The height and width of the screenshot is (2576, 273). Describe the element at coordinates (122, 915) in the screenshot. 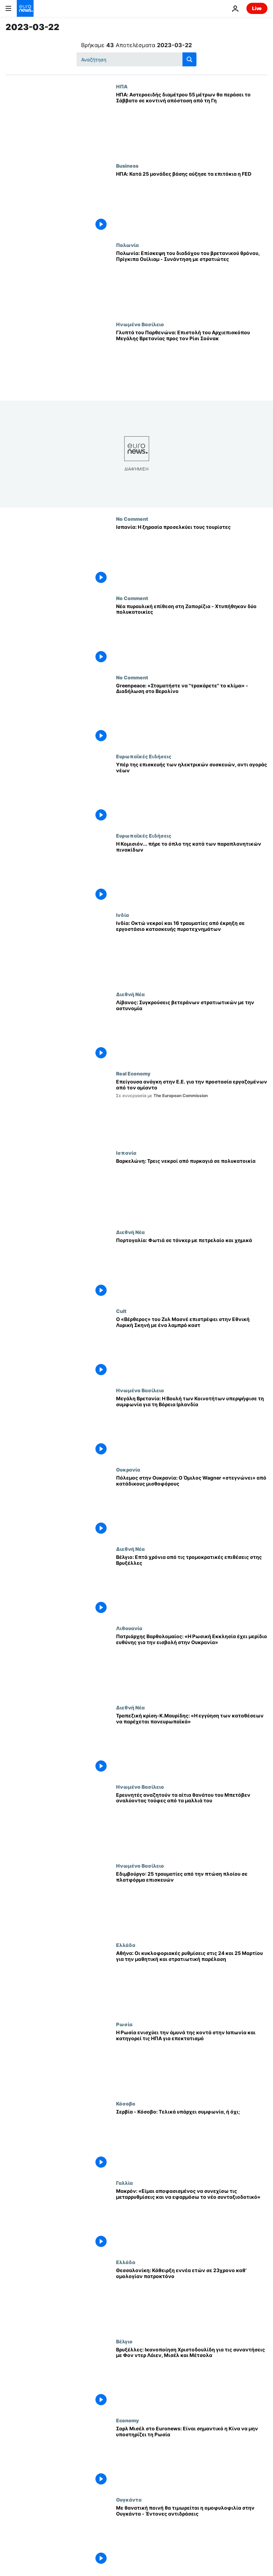

I see `Ινδία` at that location.